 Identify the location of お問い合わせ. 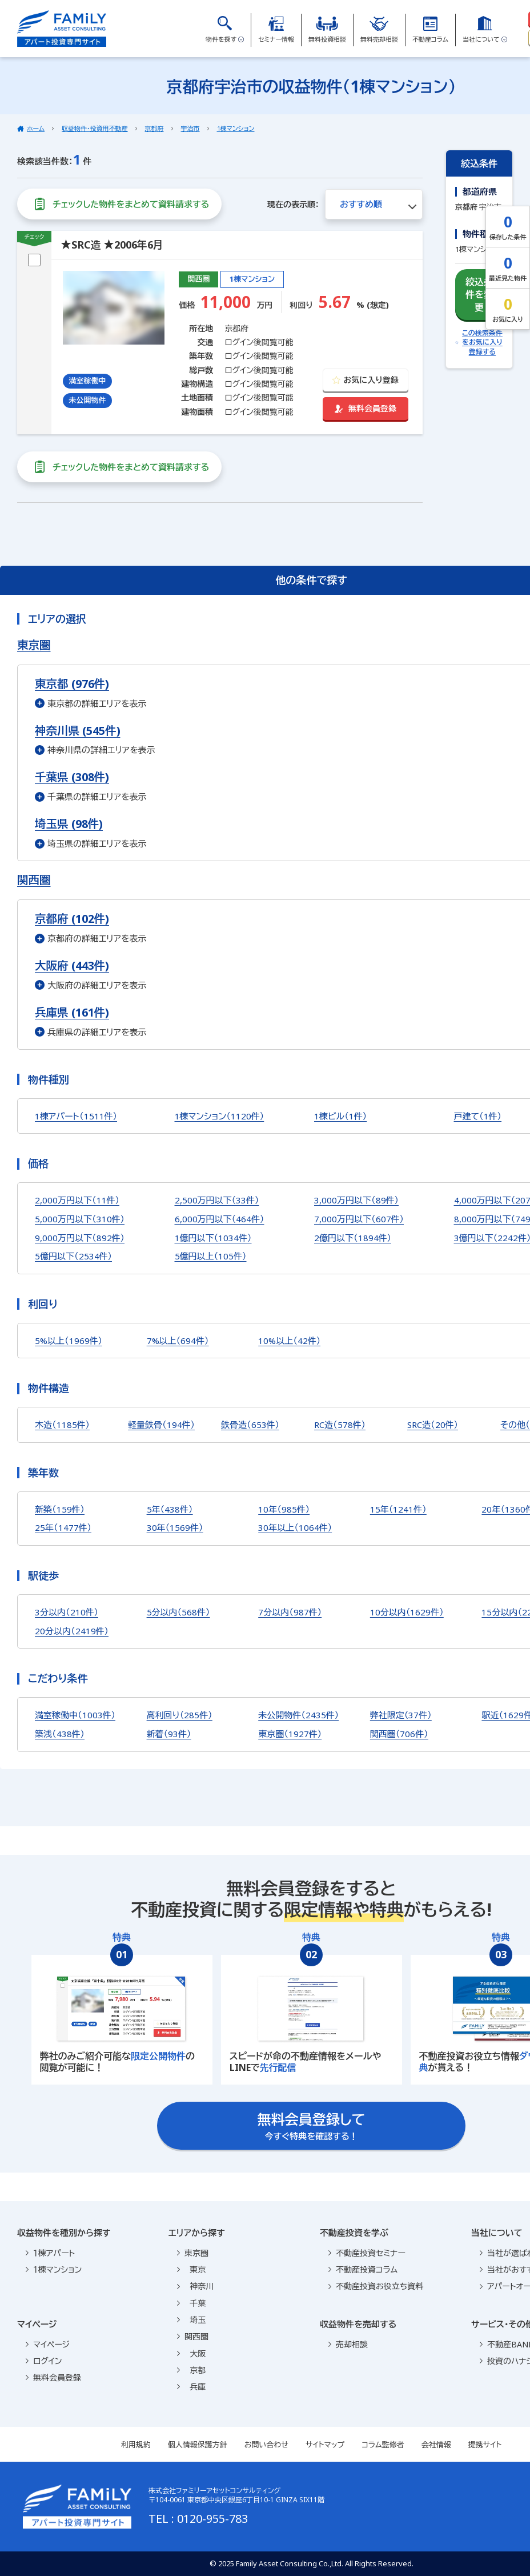
(266, 2444).